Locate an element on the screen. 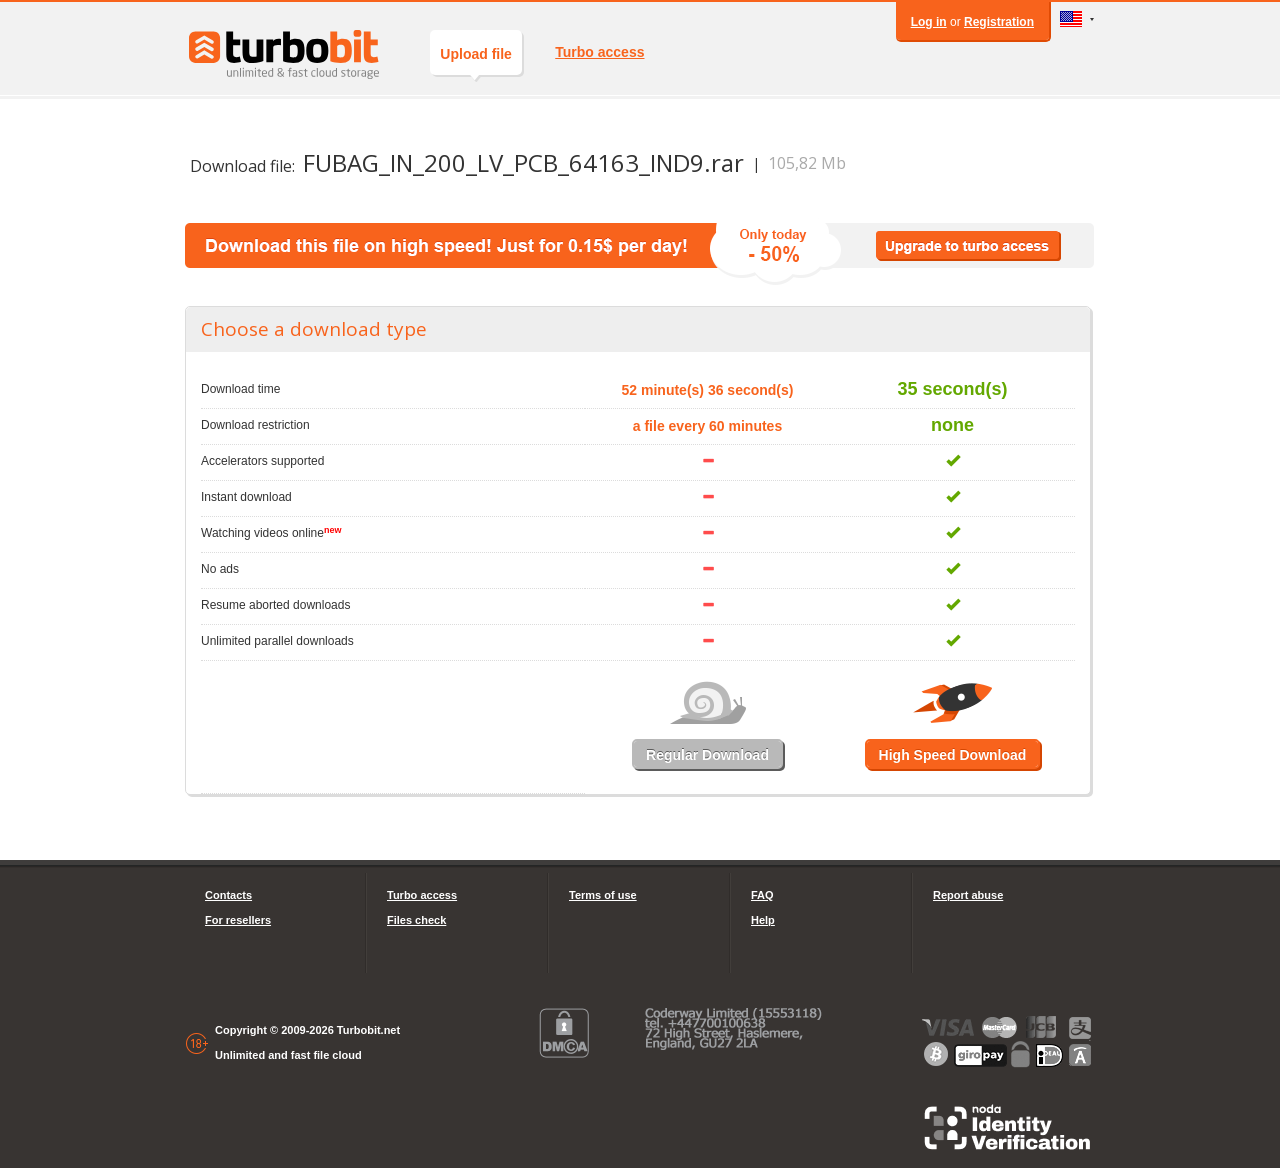  Terms of use is located at coordinates (603, 895).